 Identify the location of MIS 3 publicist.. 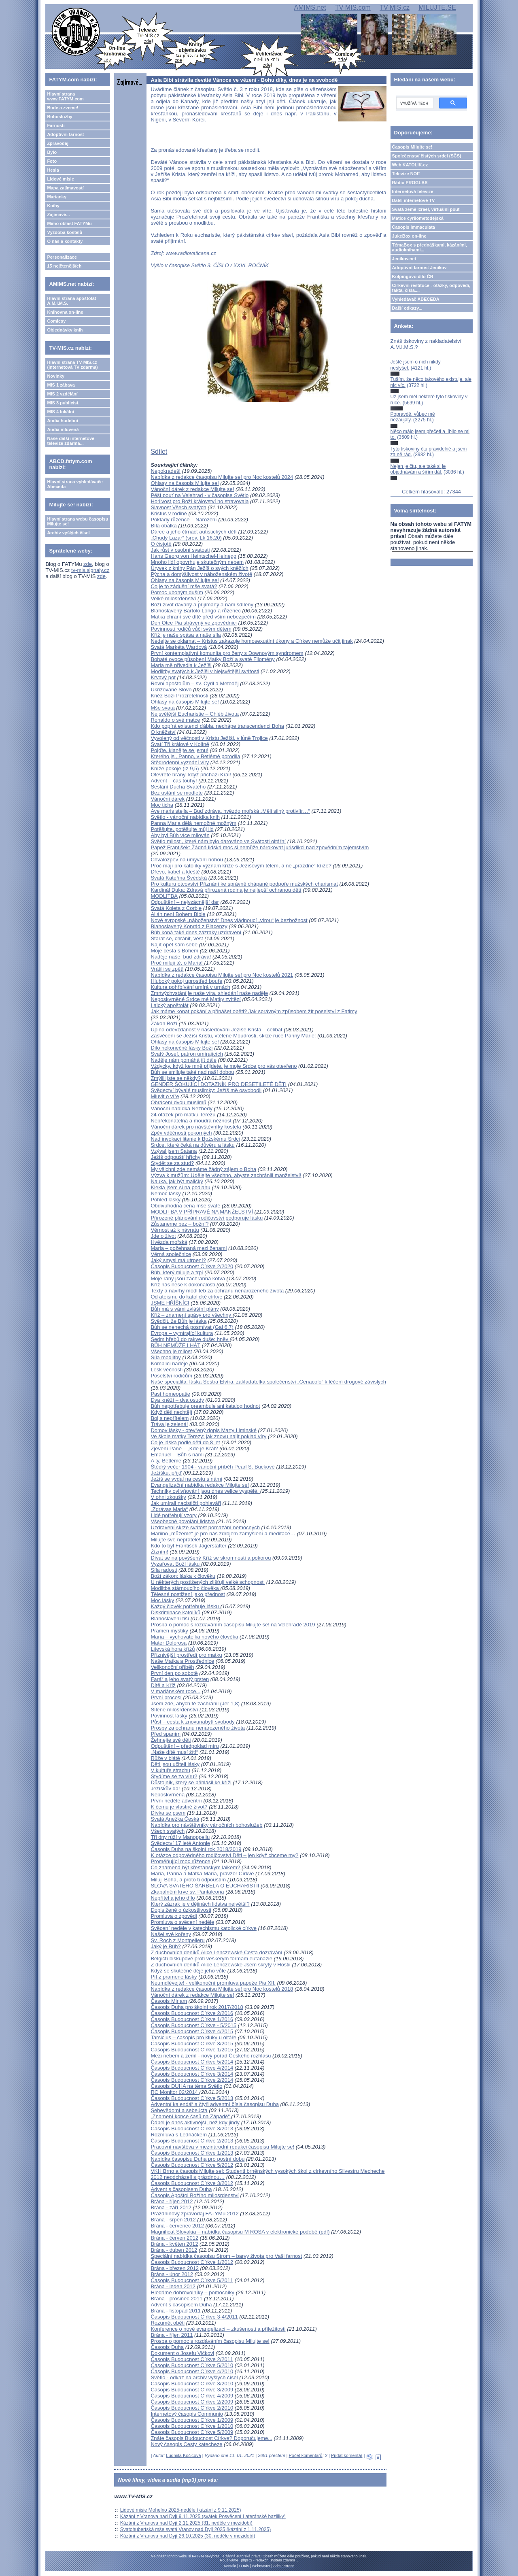
(63, 402).